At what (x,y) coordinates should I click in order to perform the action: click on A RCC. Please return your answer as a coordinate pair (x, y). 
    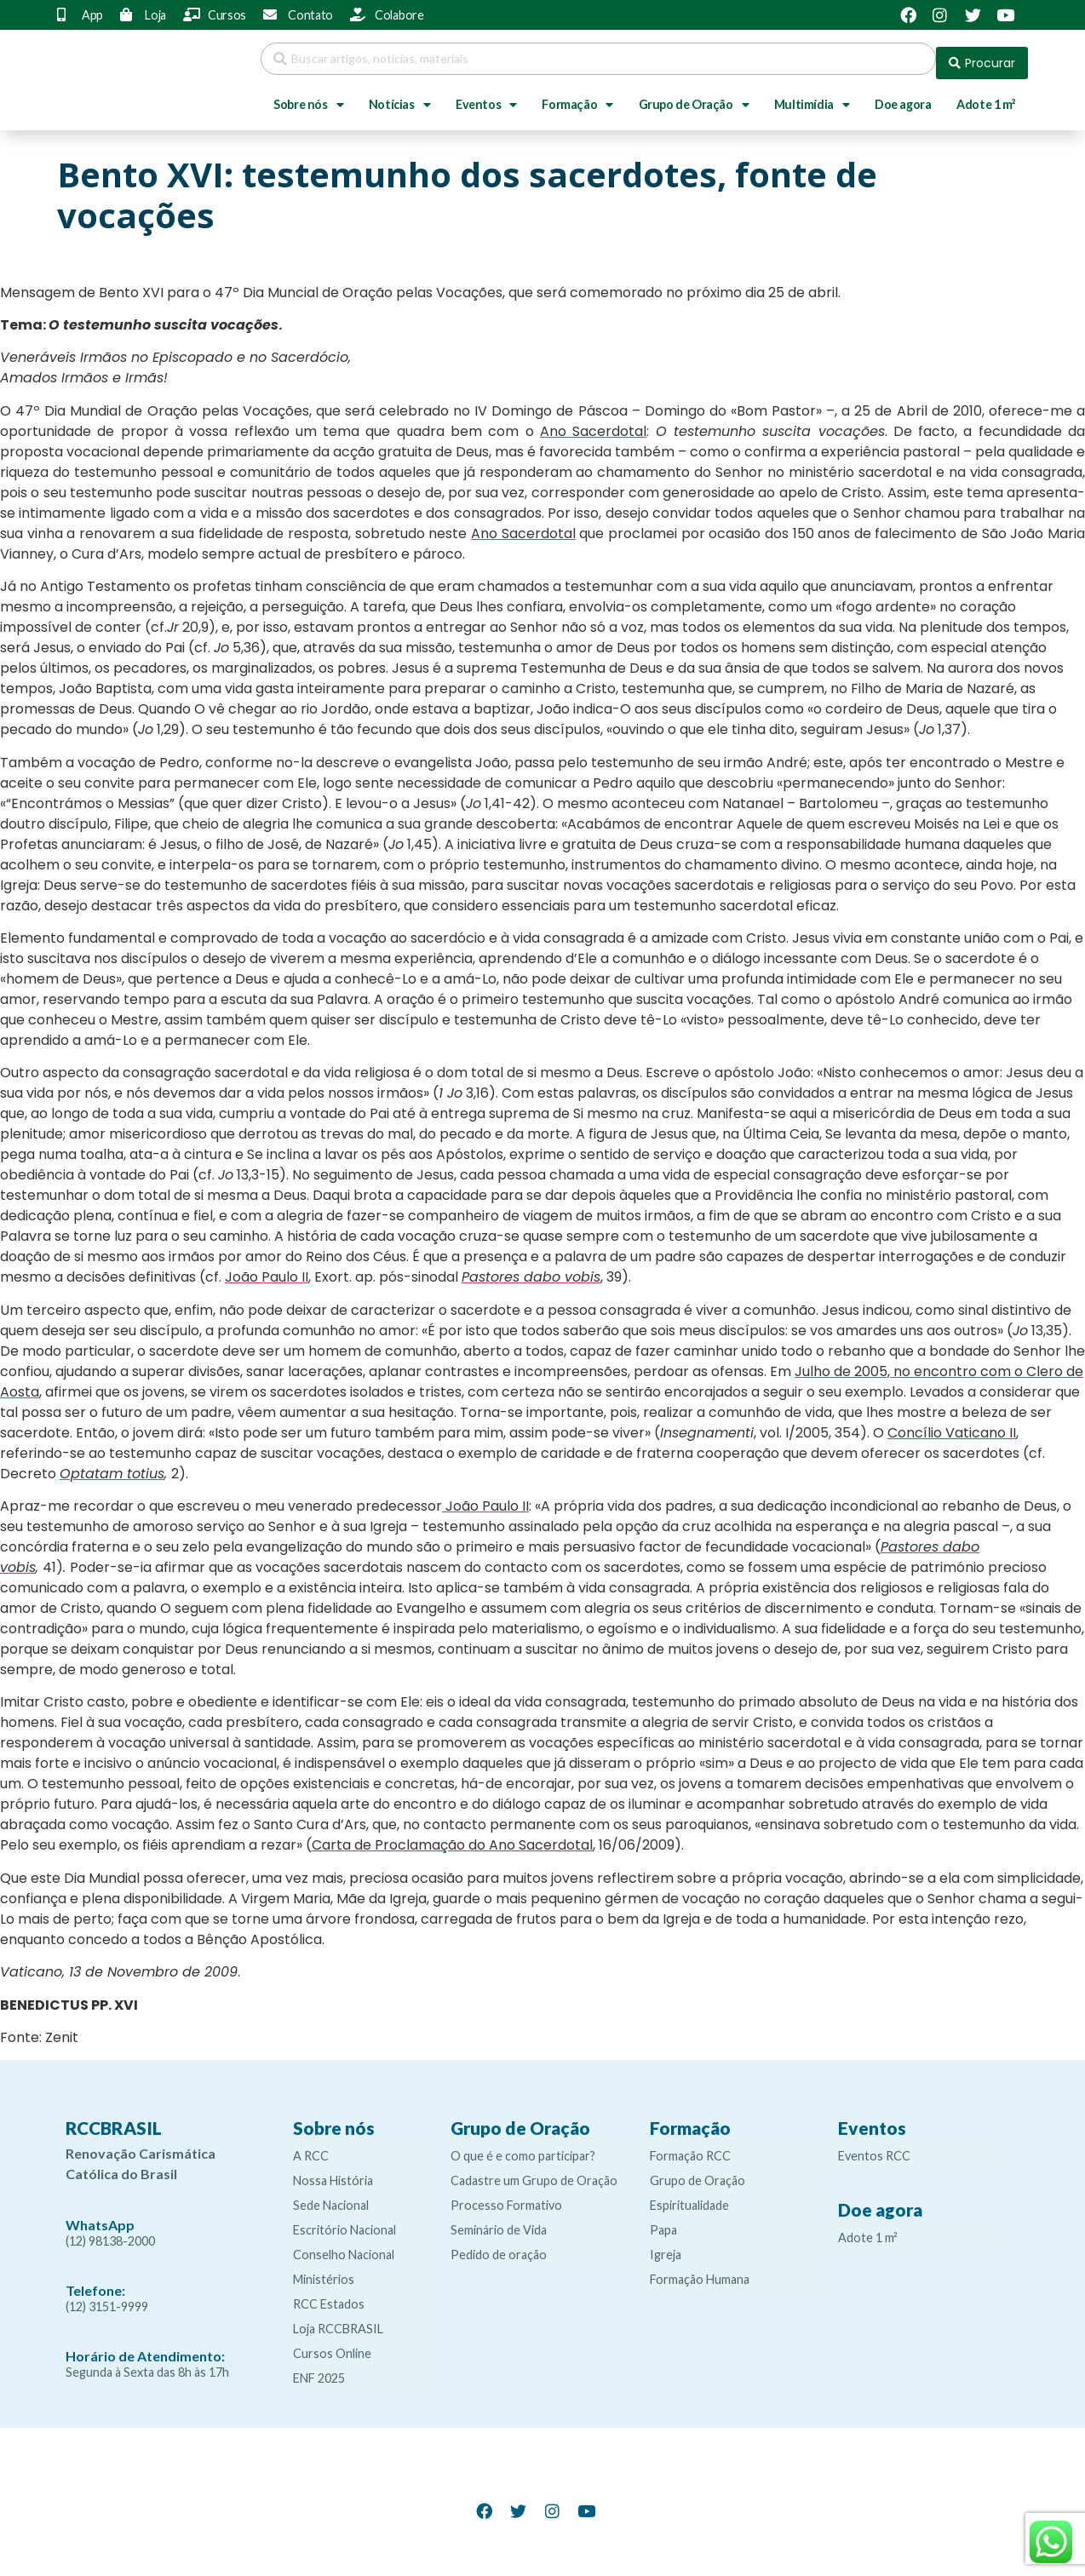
    Looking at the image, I should click on (311, 2147).